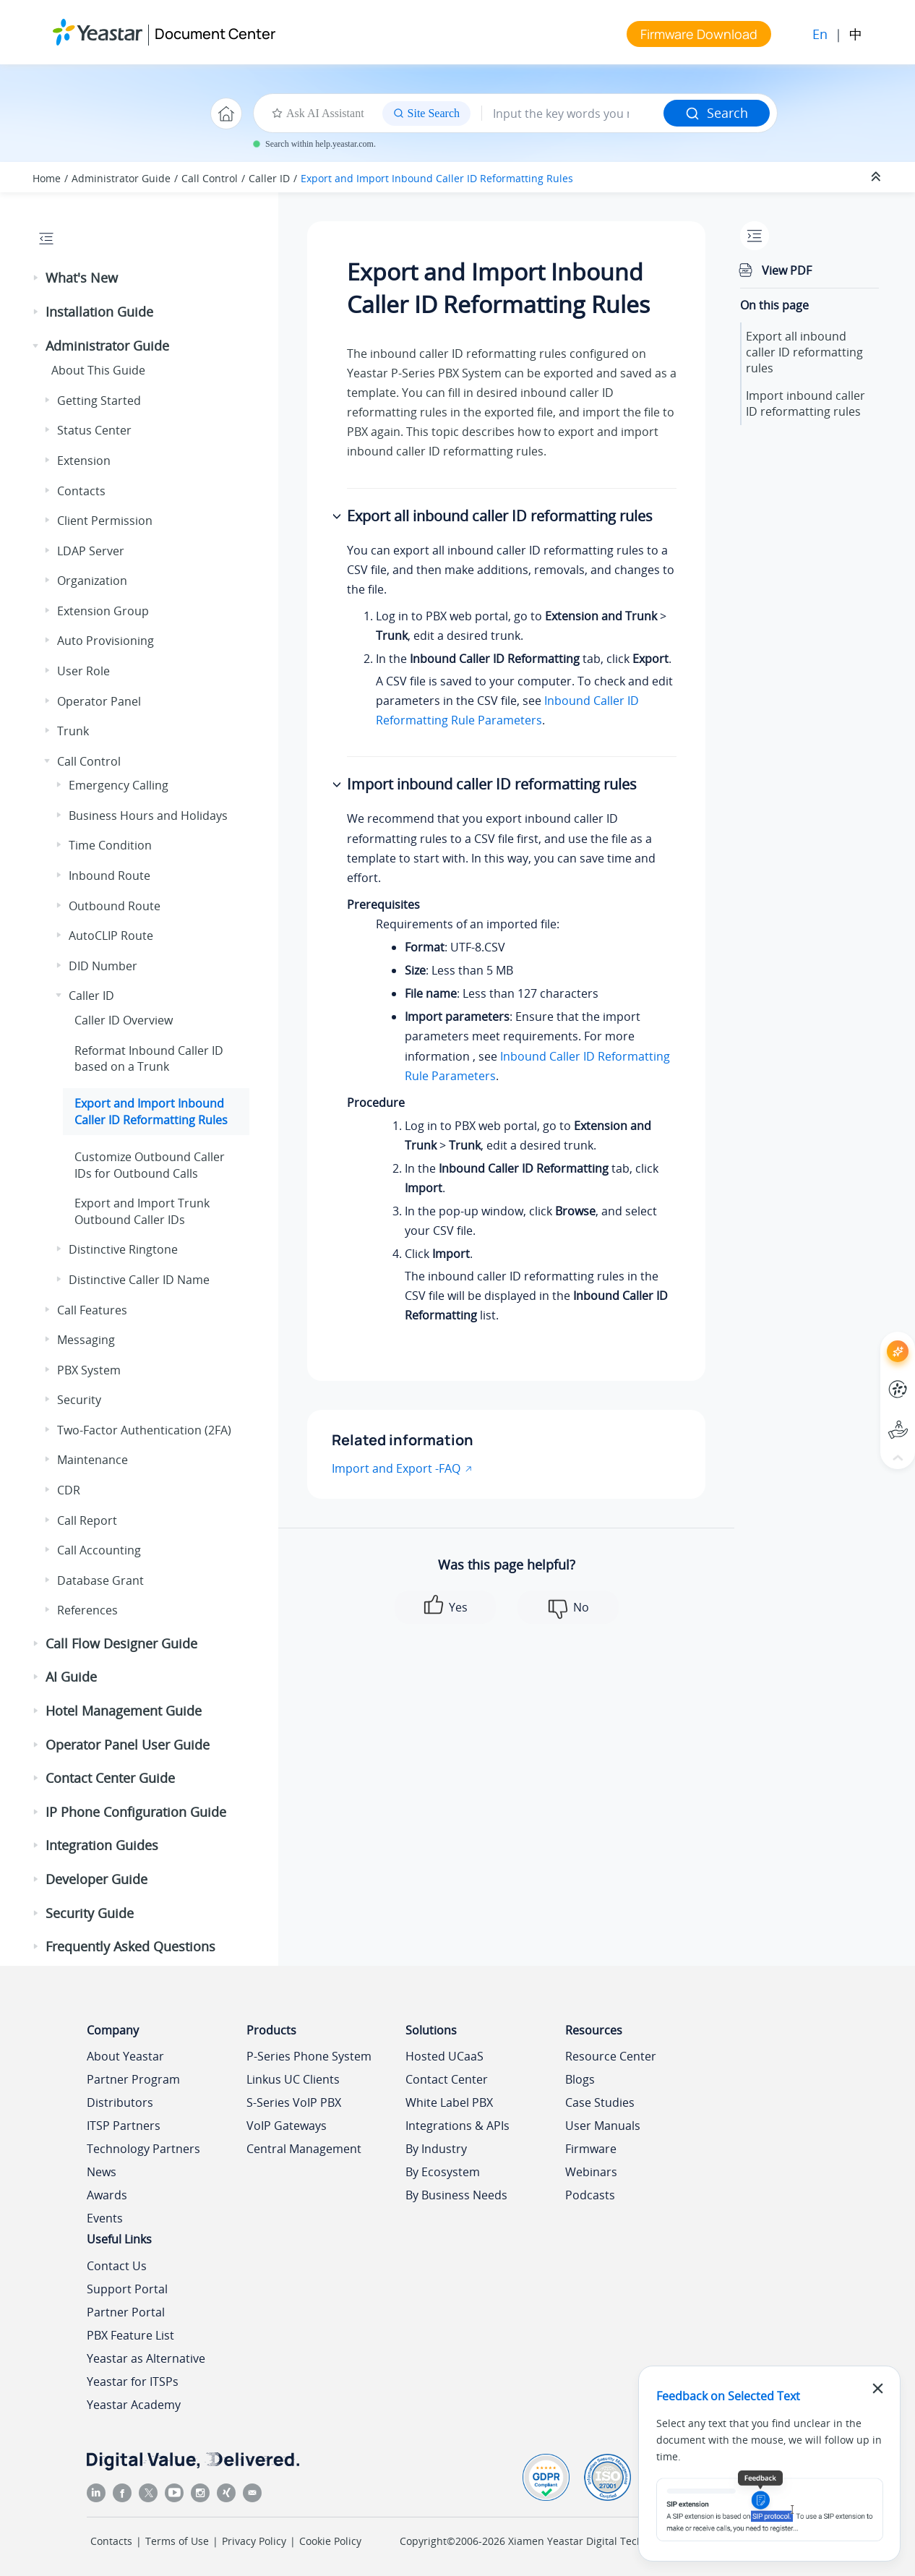 This screenshot has height=2576, width=915. Describe the element at coordinates (254, 2541) in the screenshot. I see `Privacy Policy` at that location.